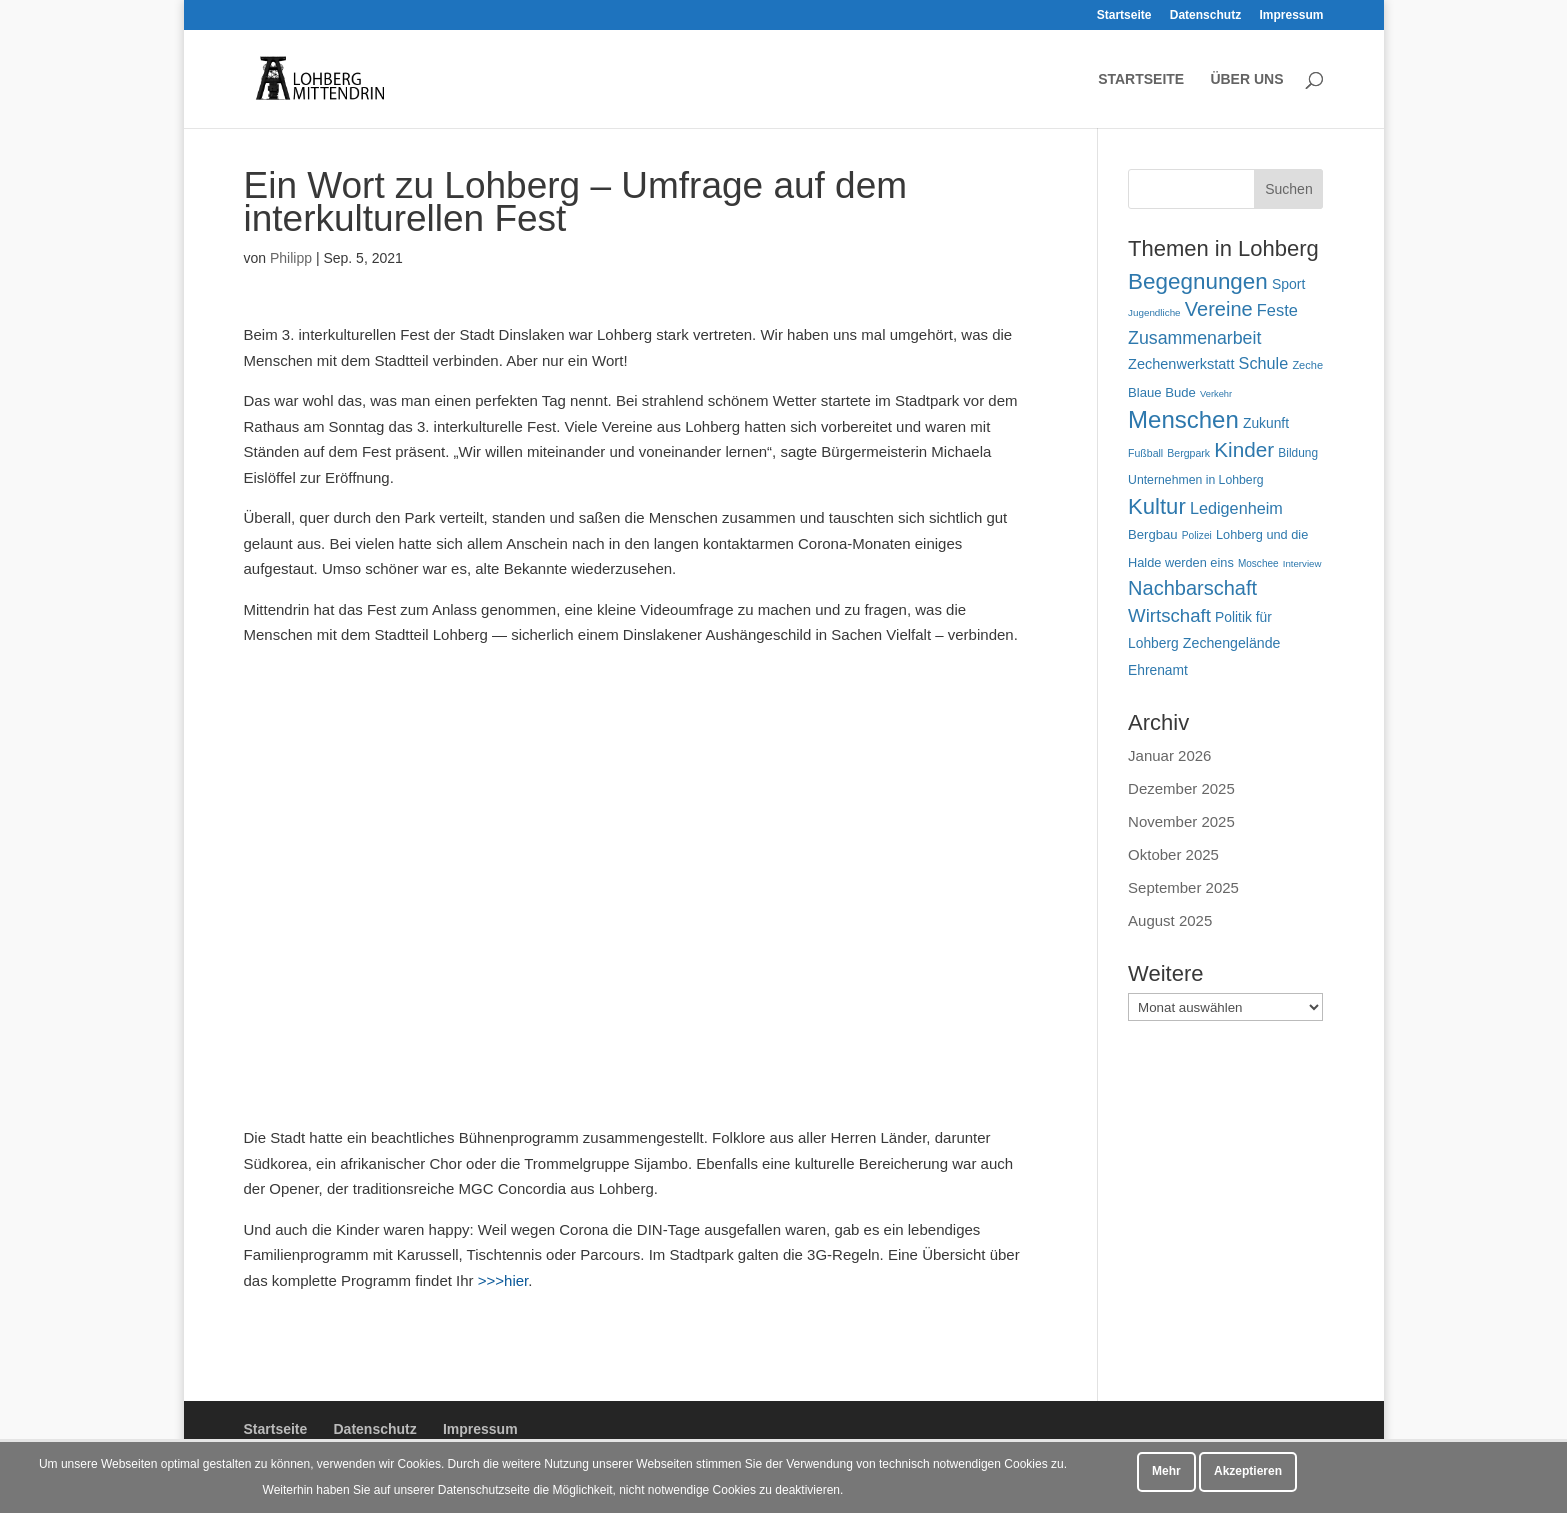 Image resolution: width=1567 pixels, height=1513 pixels. What do you see at coordinates (1188, 453) in the screenshot?
I see `Bergpark [Bergpark (45 Einträge)]` at bounding box center [1188, 453].